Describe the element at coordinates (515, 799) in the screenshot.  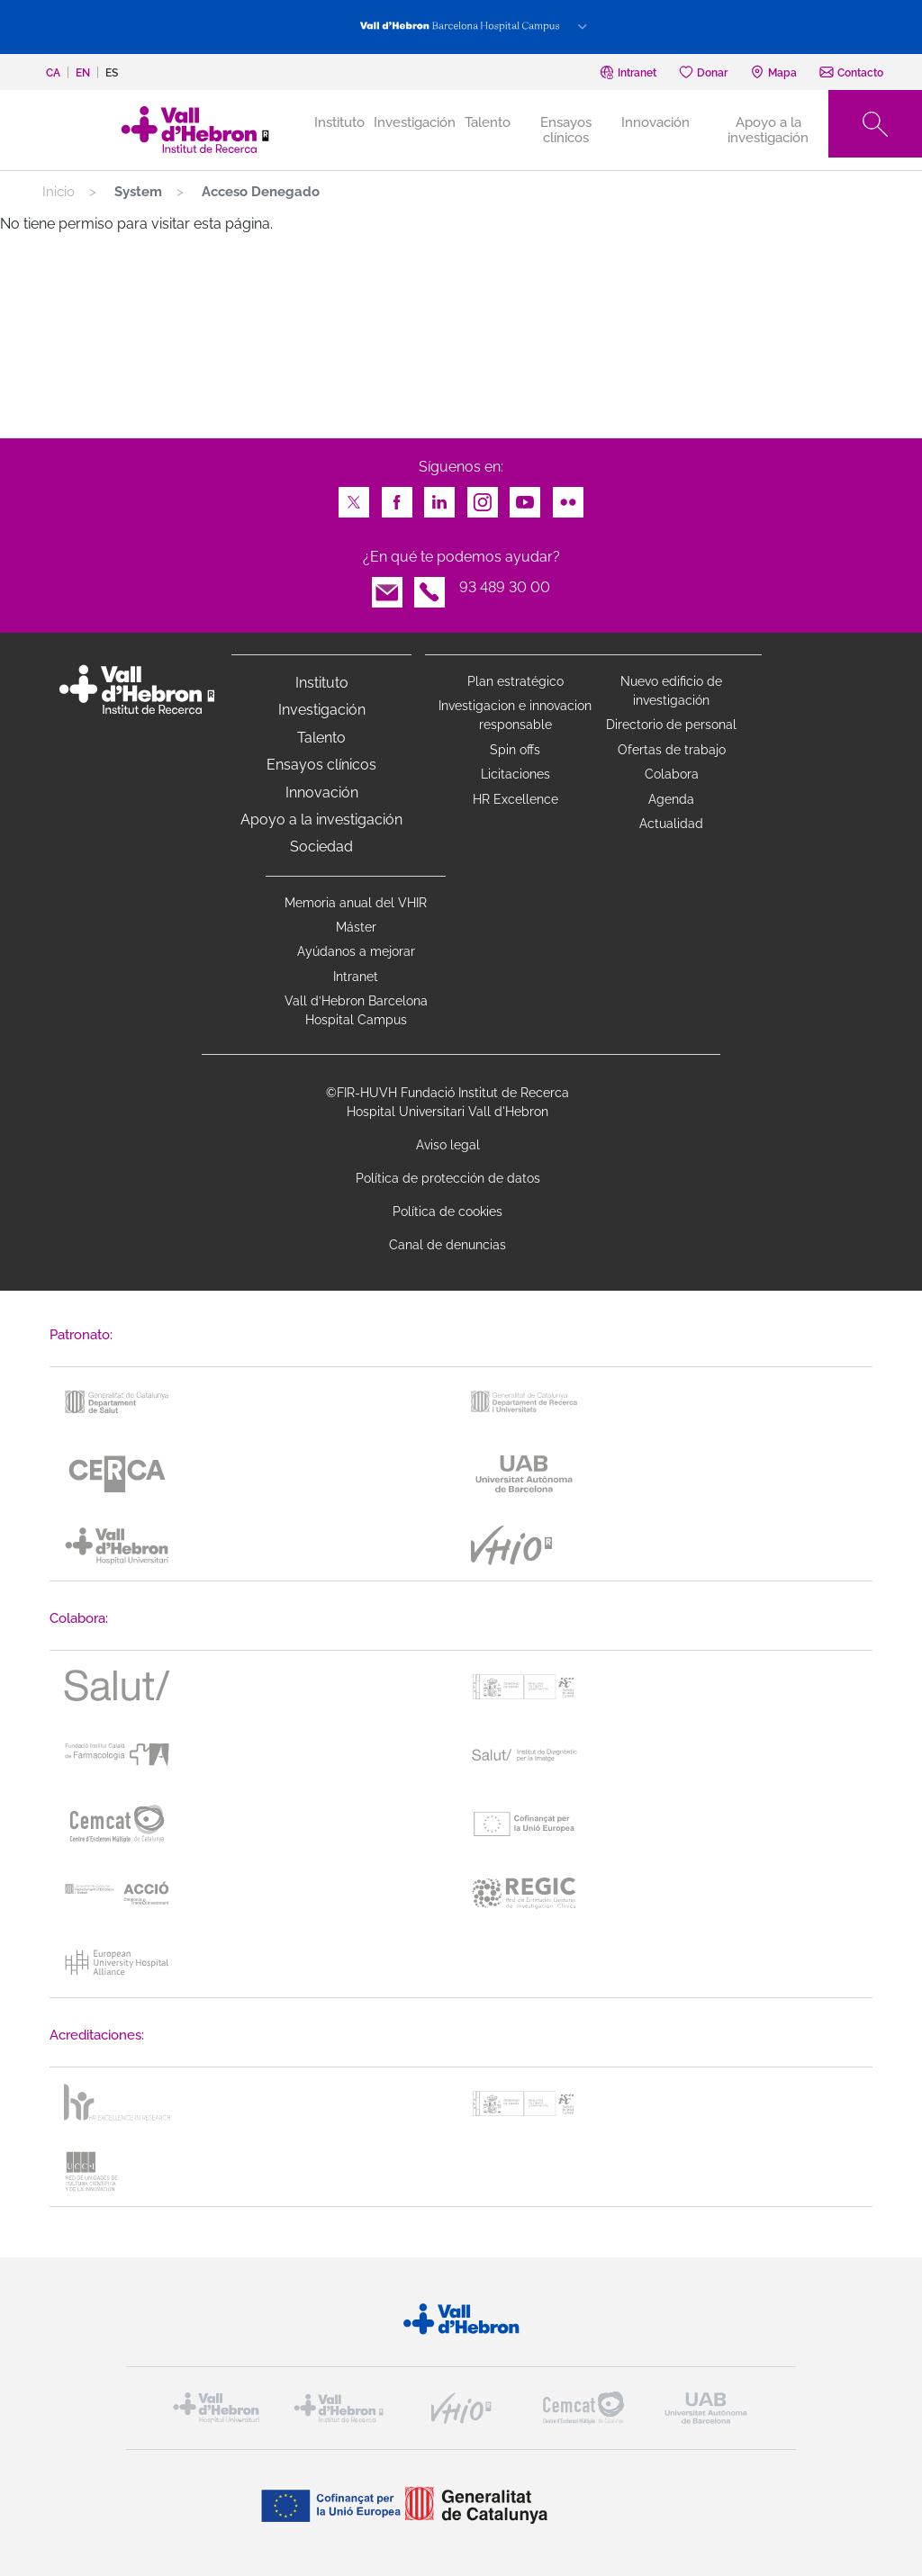
I see `HR Excellence` at that location.